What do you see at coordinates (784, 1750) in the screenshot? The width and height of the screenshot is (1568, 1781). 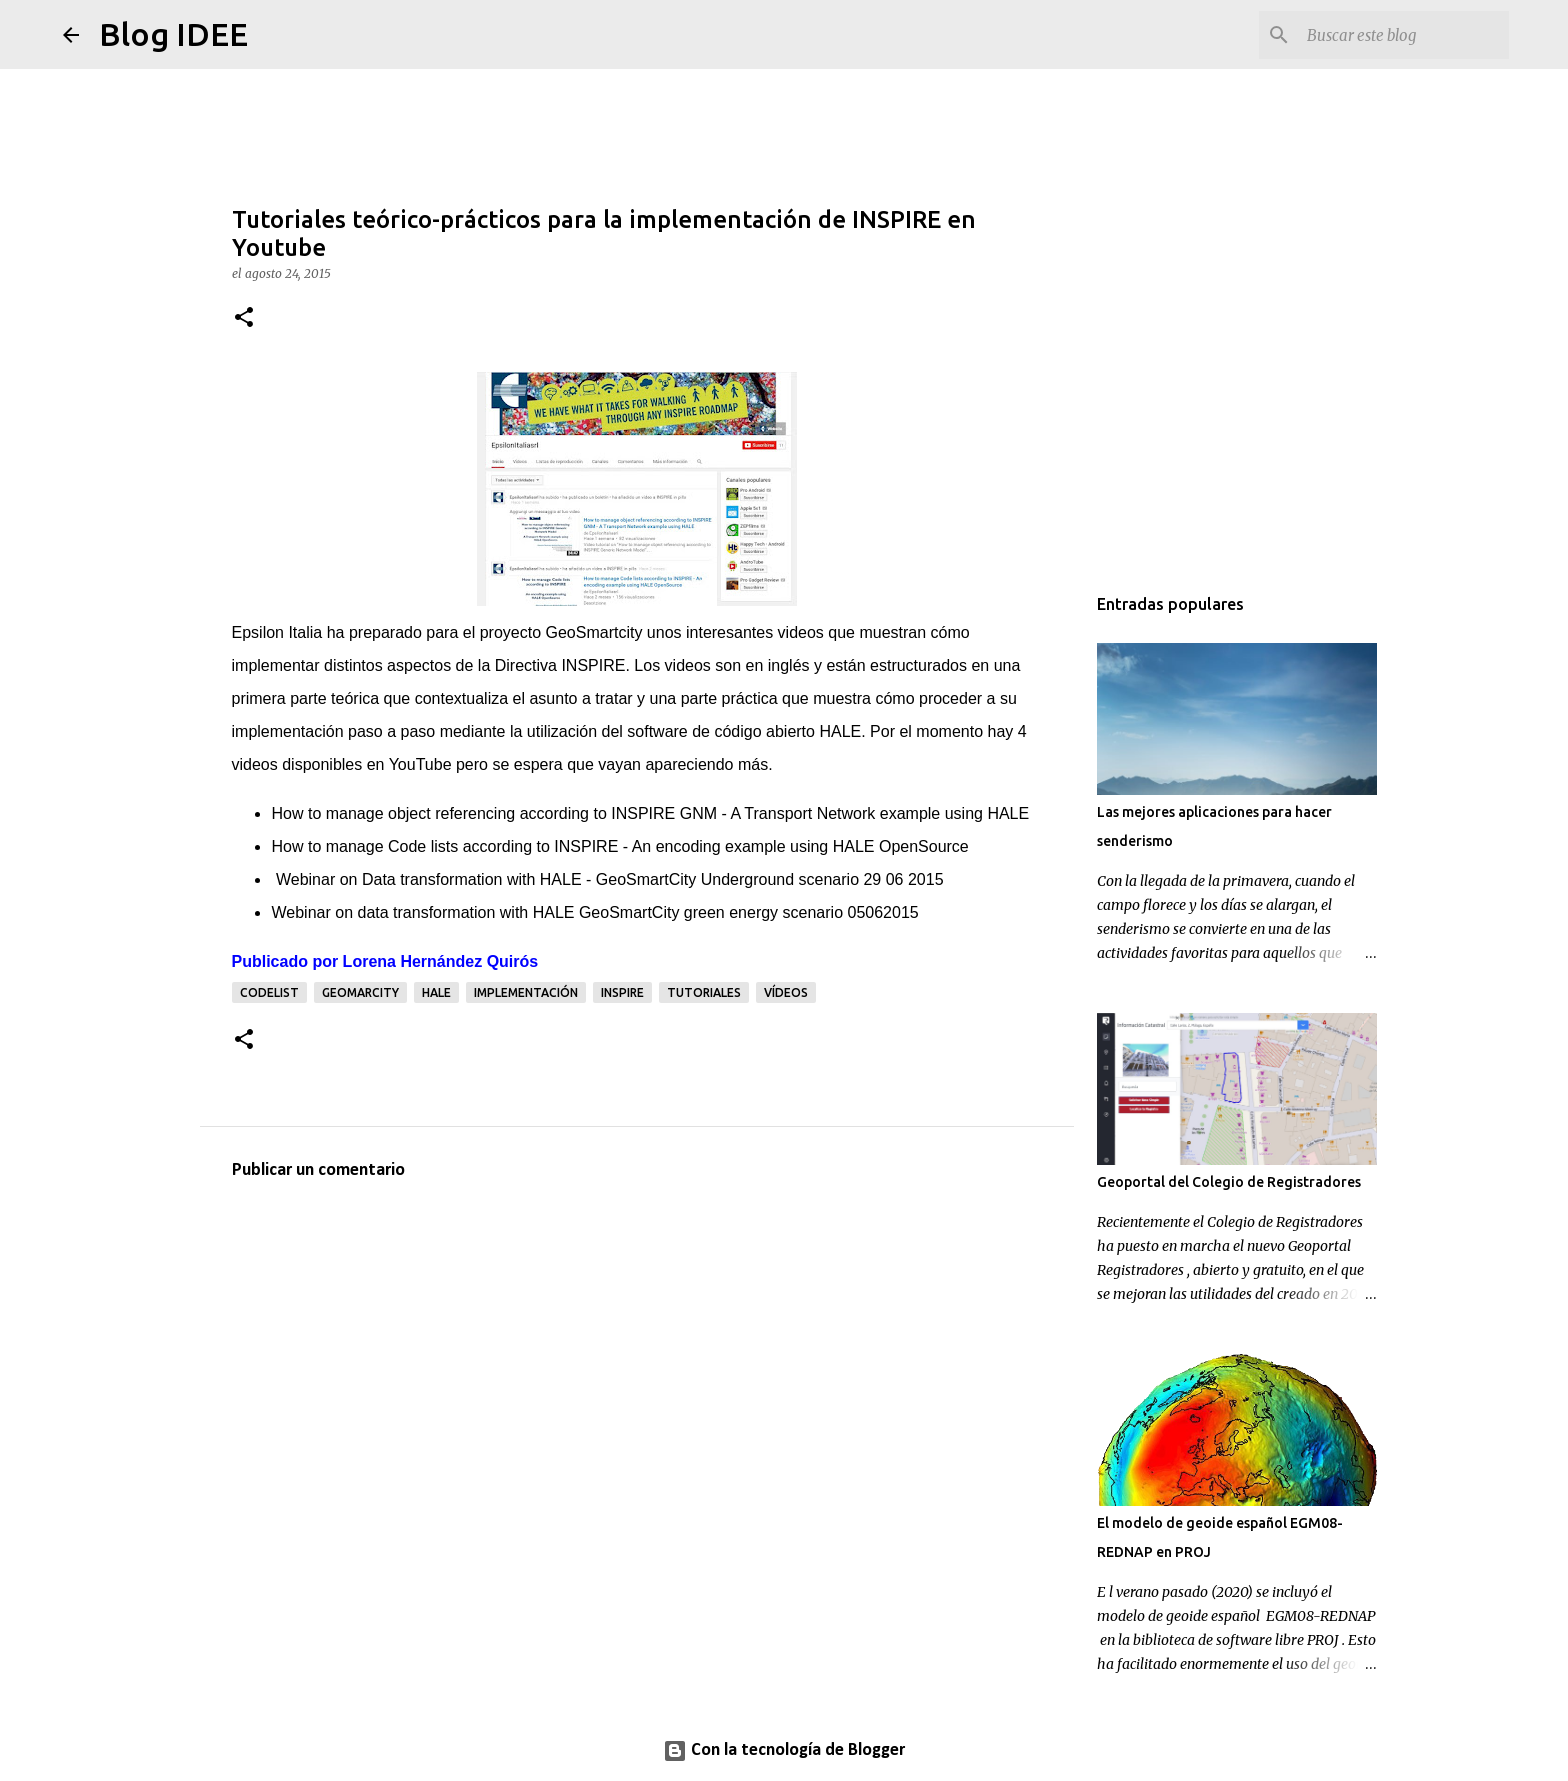 I see `Con la tecnología de Blogger` at bounding box center [784, 1750].